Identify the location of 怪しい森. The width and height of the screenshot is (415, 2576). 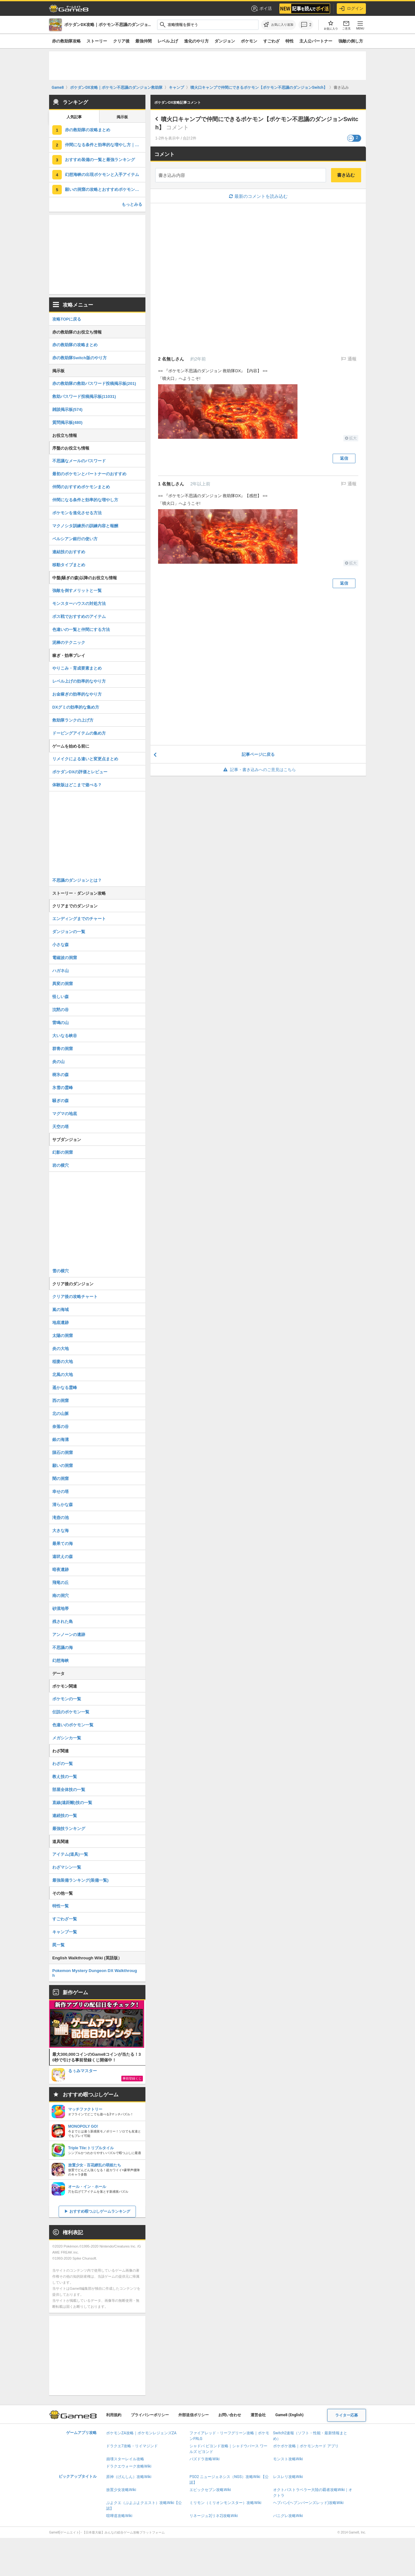
(60, 996).